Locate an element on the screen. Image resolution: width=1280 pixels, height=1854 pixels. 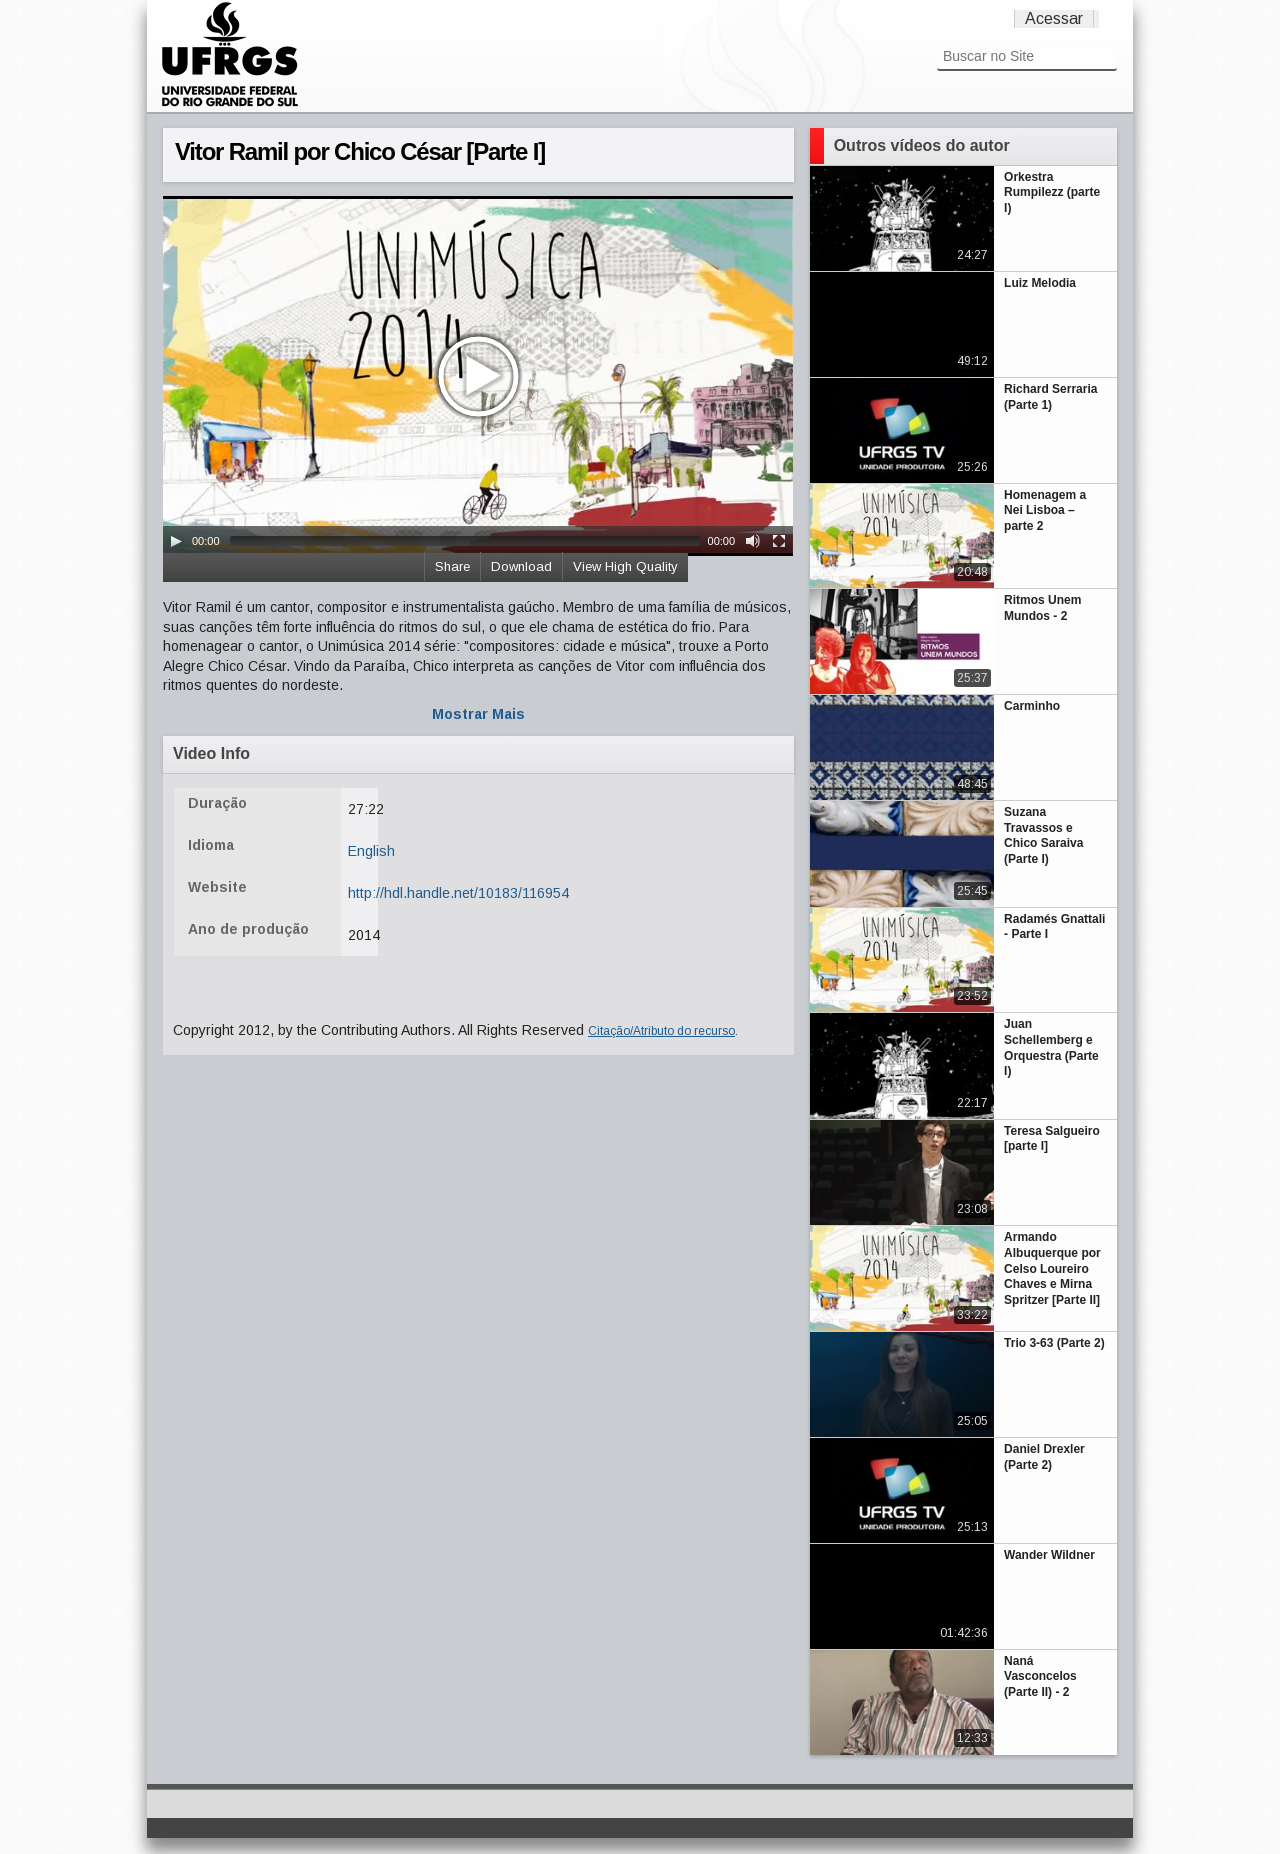
[Mute Toggle] is located at coordinates (753, 541).